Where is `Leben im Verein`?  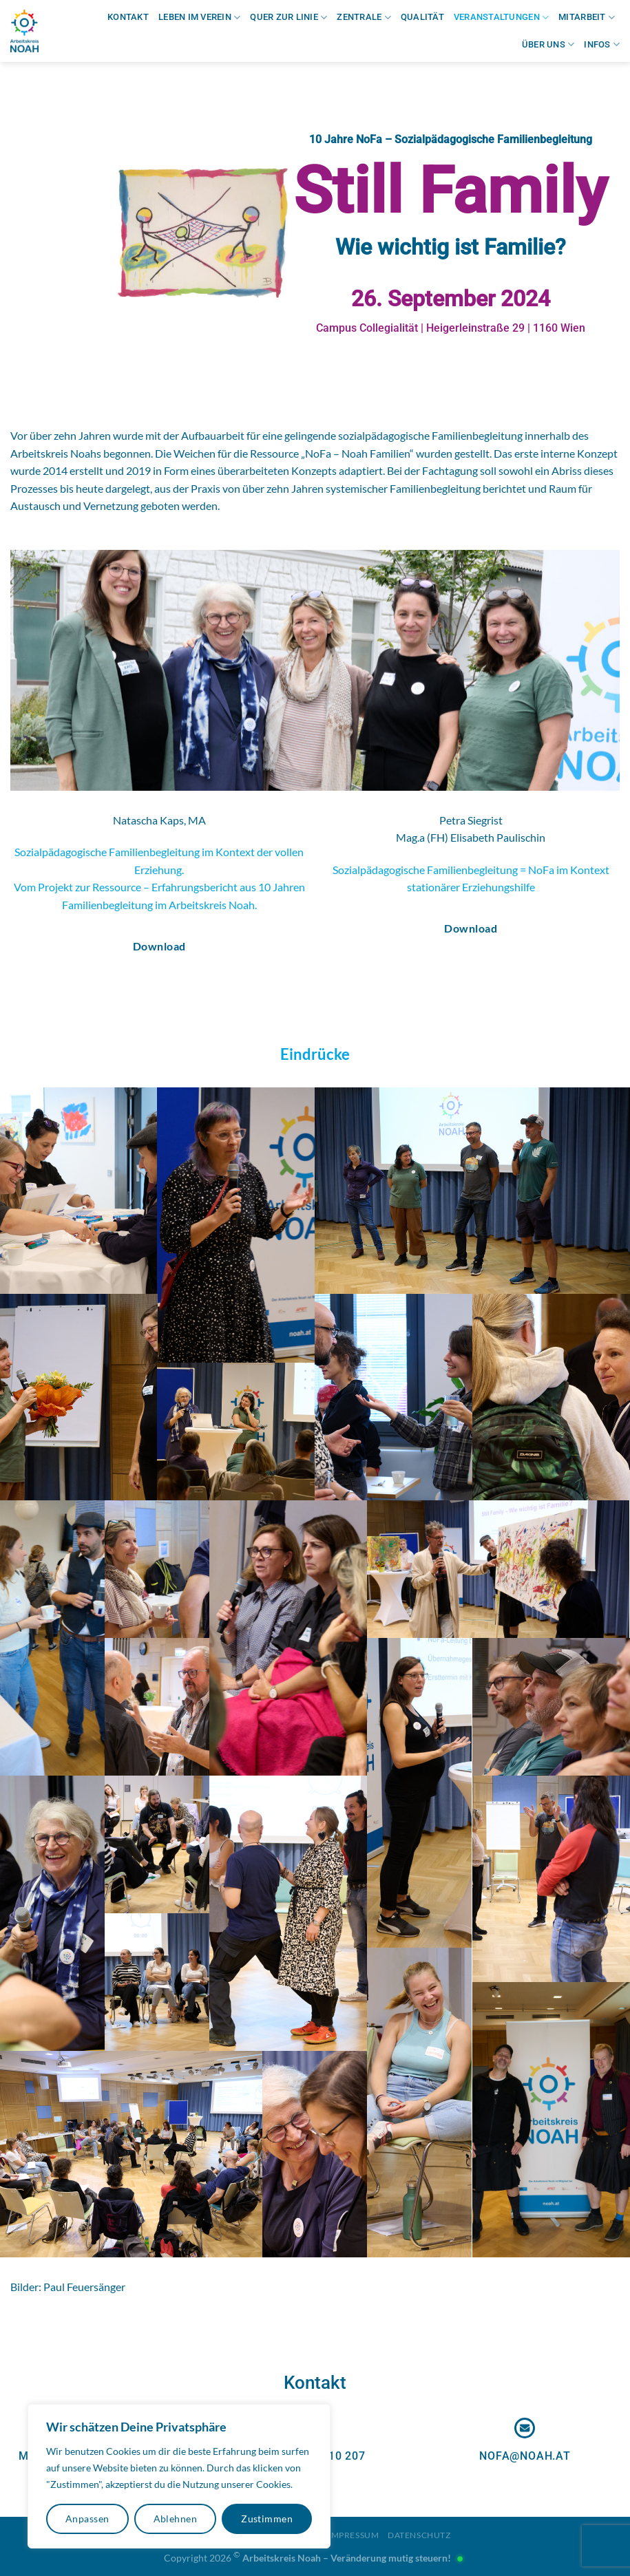 Leben im Verein is located at coordinates (199, 17).